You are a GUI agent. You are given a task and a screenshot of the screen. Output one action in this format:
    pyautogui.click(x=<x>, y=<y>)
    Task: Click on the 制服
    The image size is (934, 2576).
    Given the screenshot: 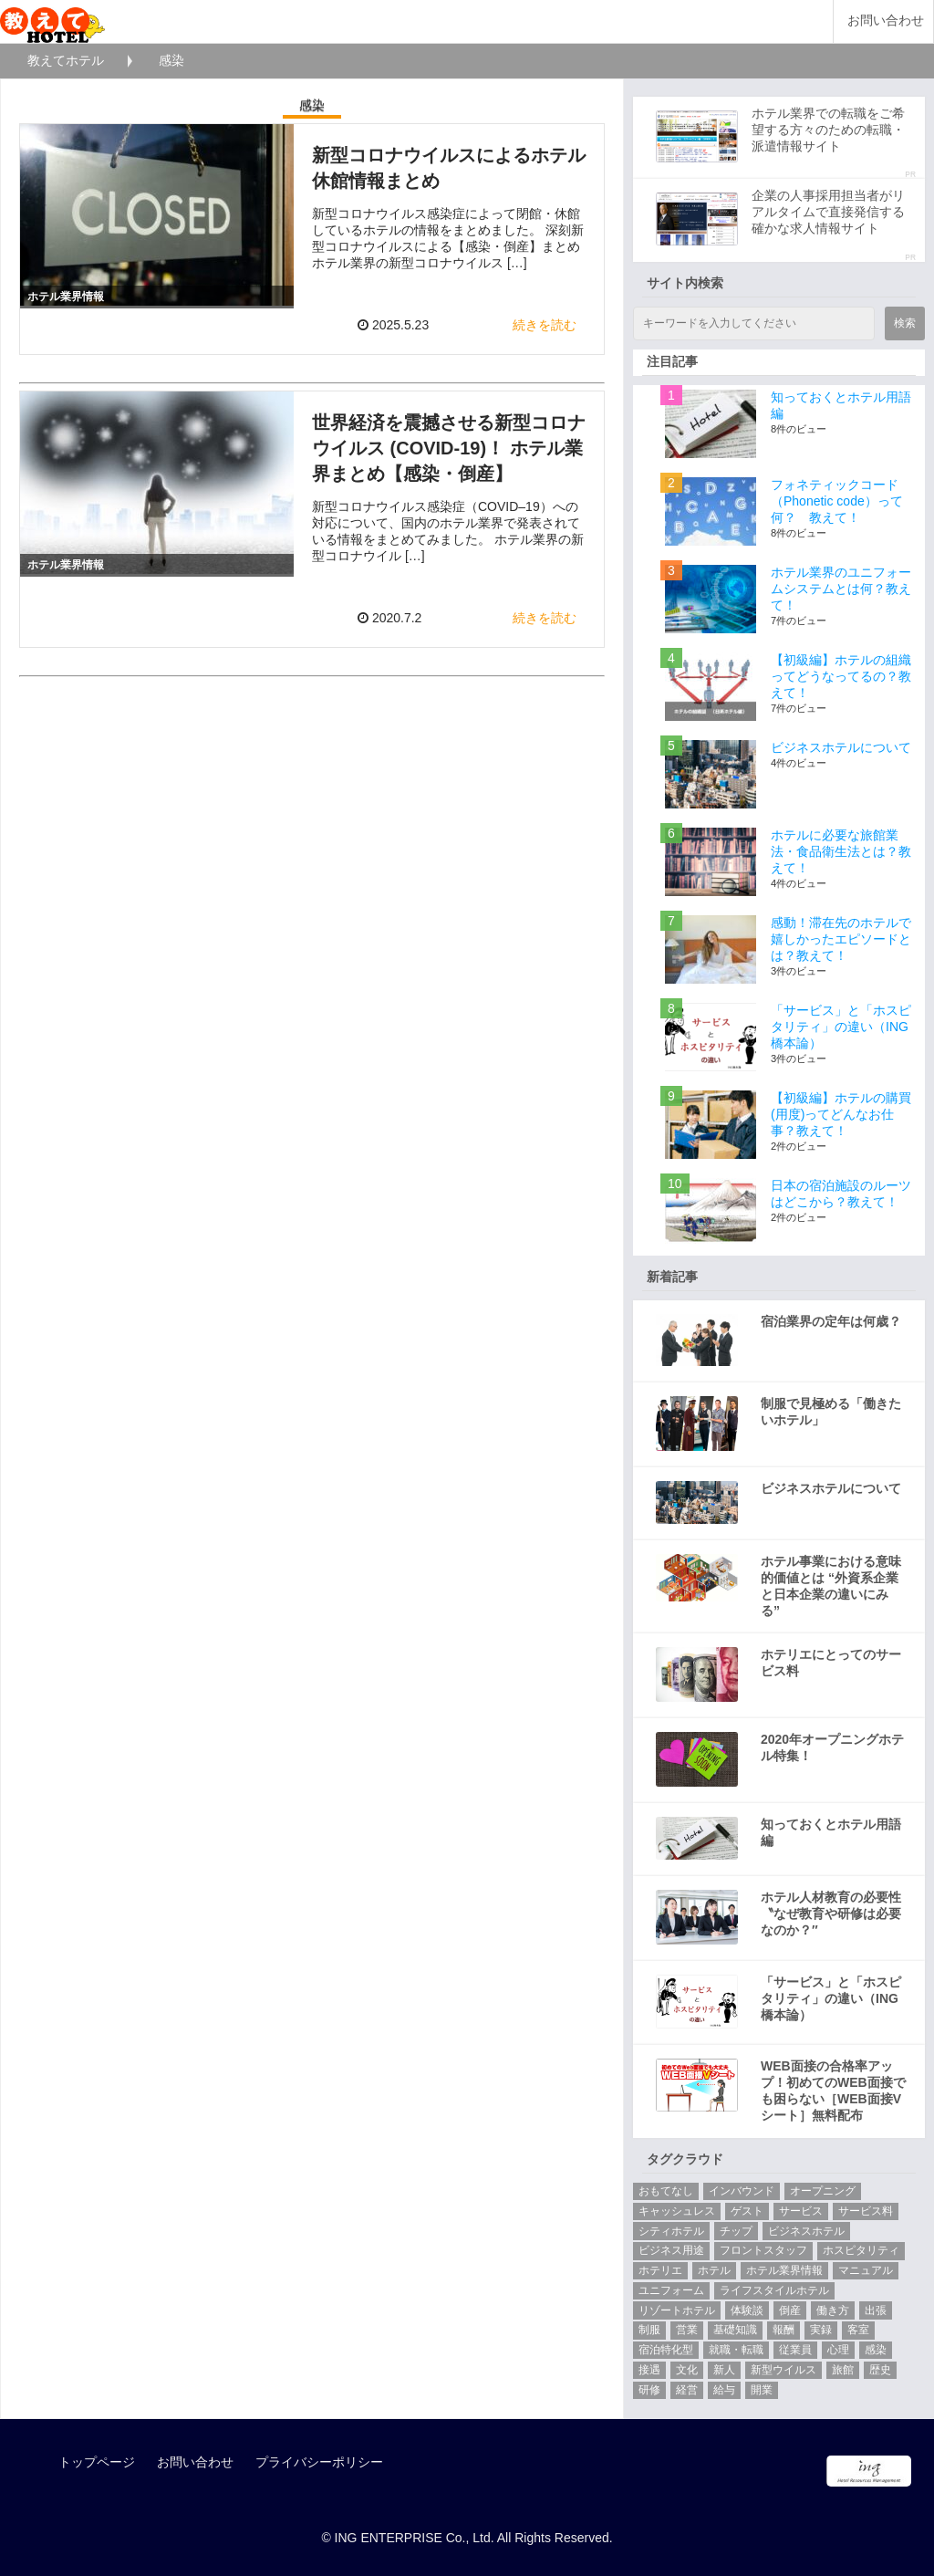 What is the action you would take?
    pyautogui.click(x=649, y=2329)
    